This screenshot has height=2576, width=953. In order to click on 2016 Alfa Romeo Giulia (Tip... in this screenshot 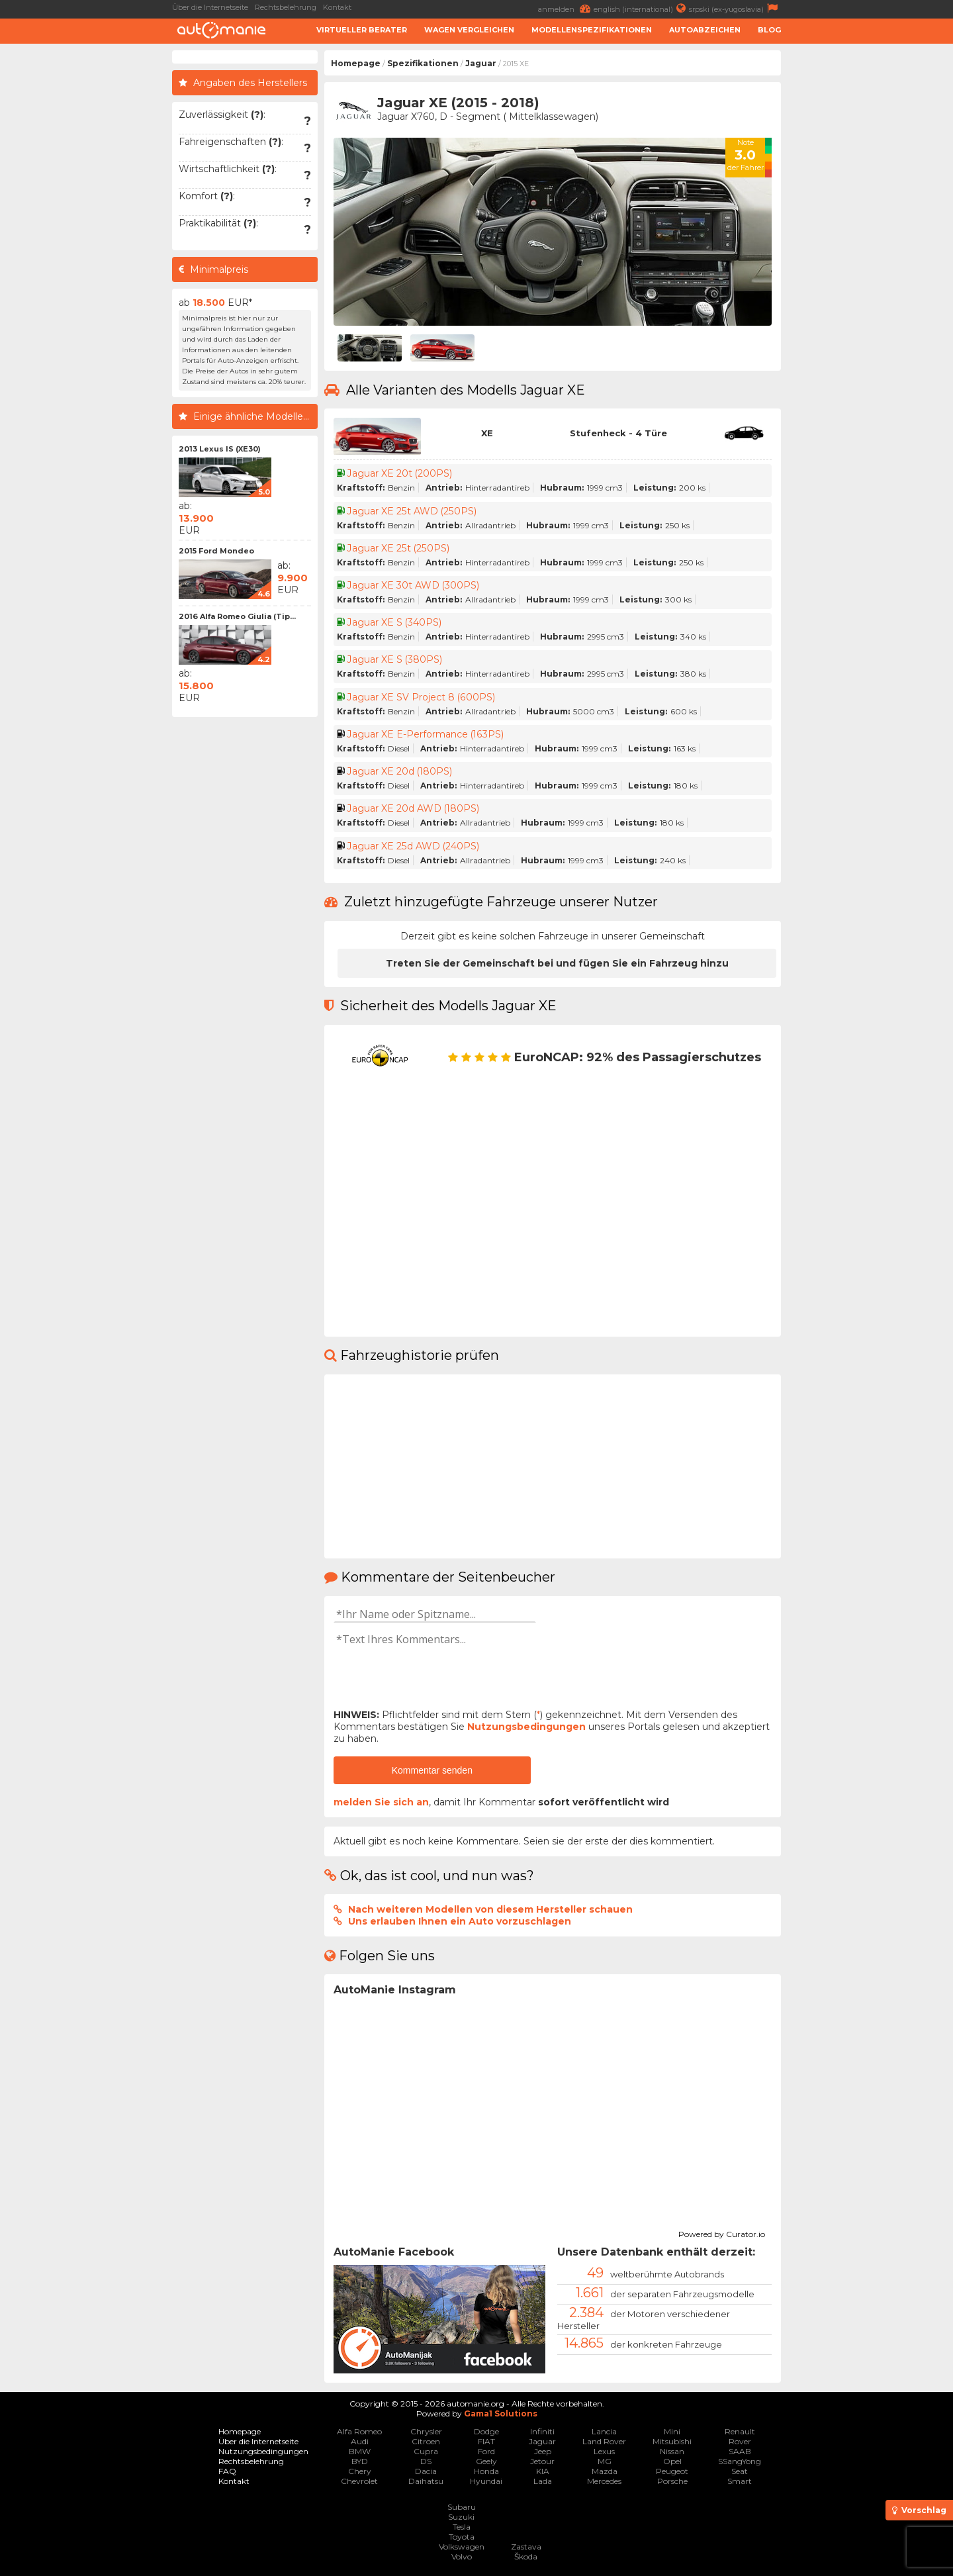, I will do `click(237, 616)`.